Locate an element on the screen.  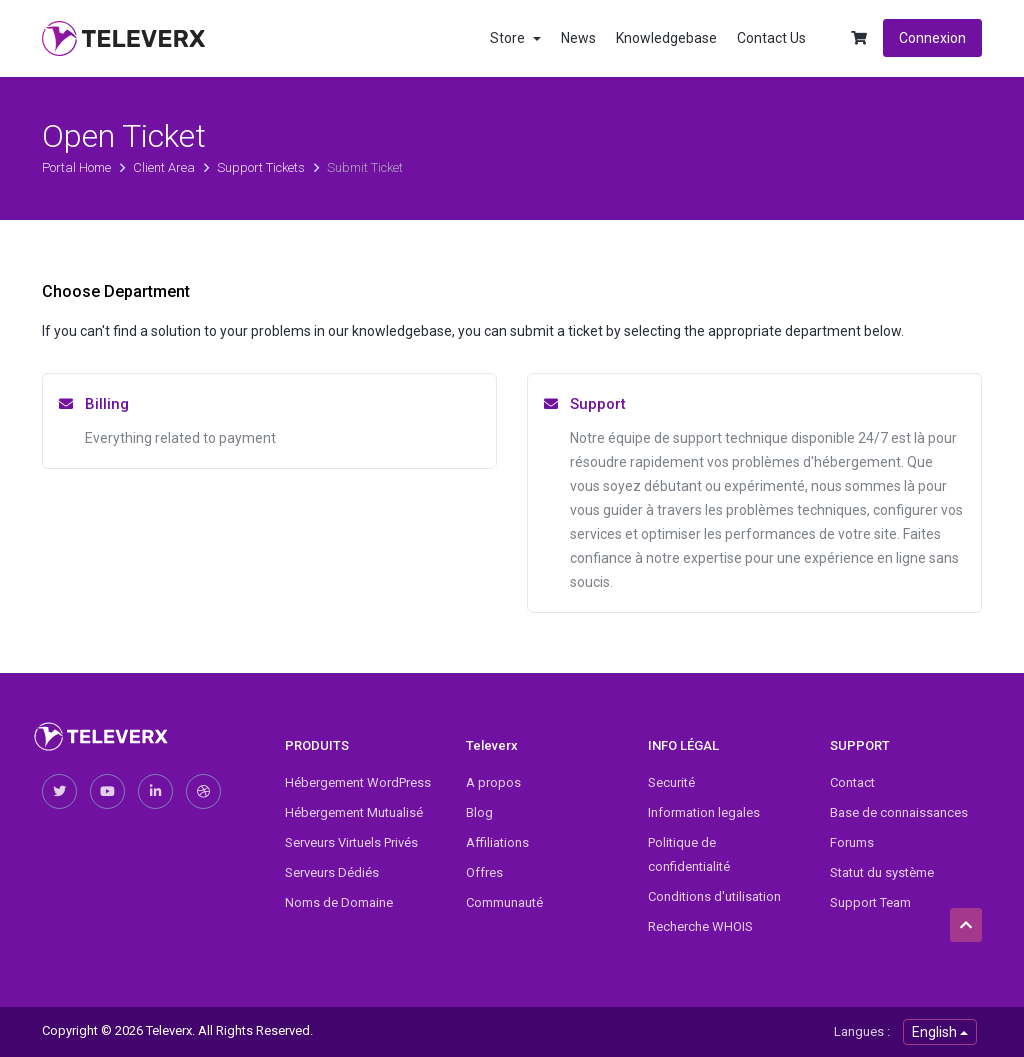
Serveurs Dédiés is located at coordinates (332, 872).